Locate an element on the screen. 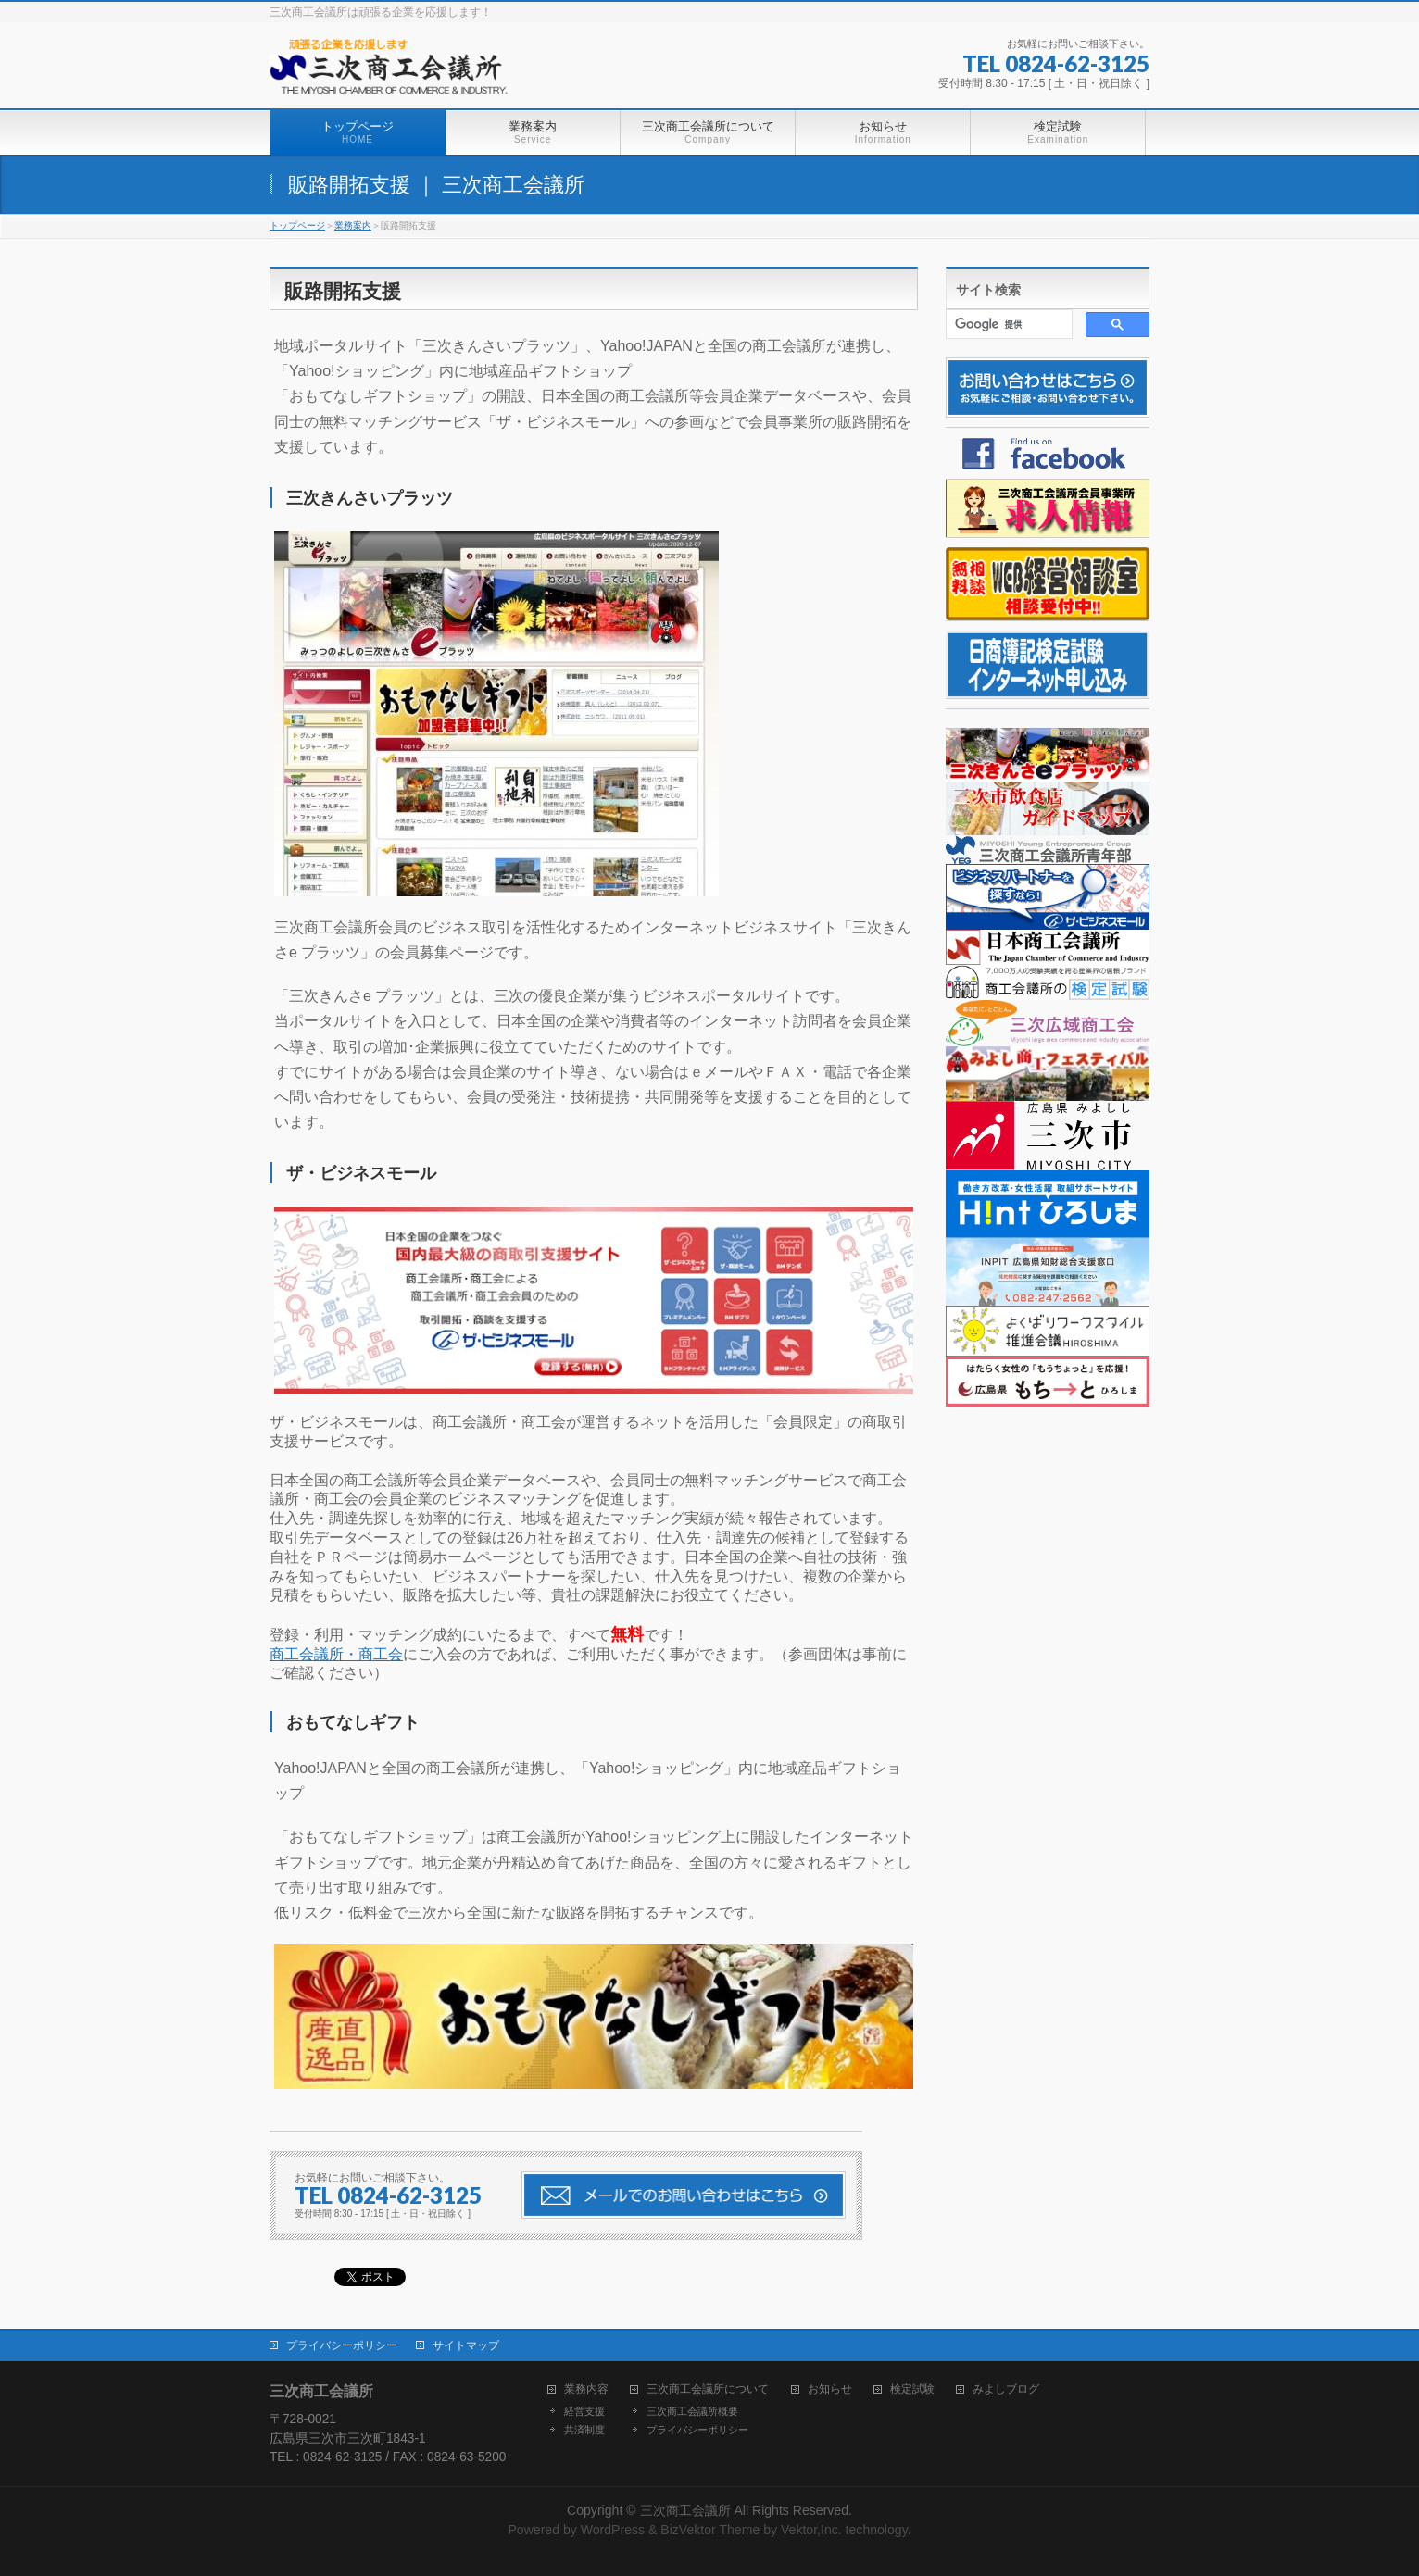  検定試験 is located at coordinates (912, 2389).